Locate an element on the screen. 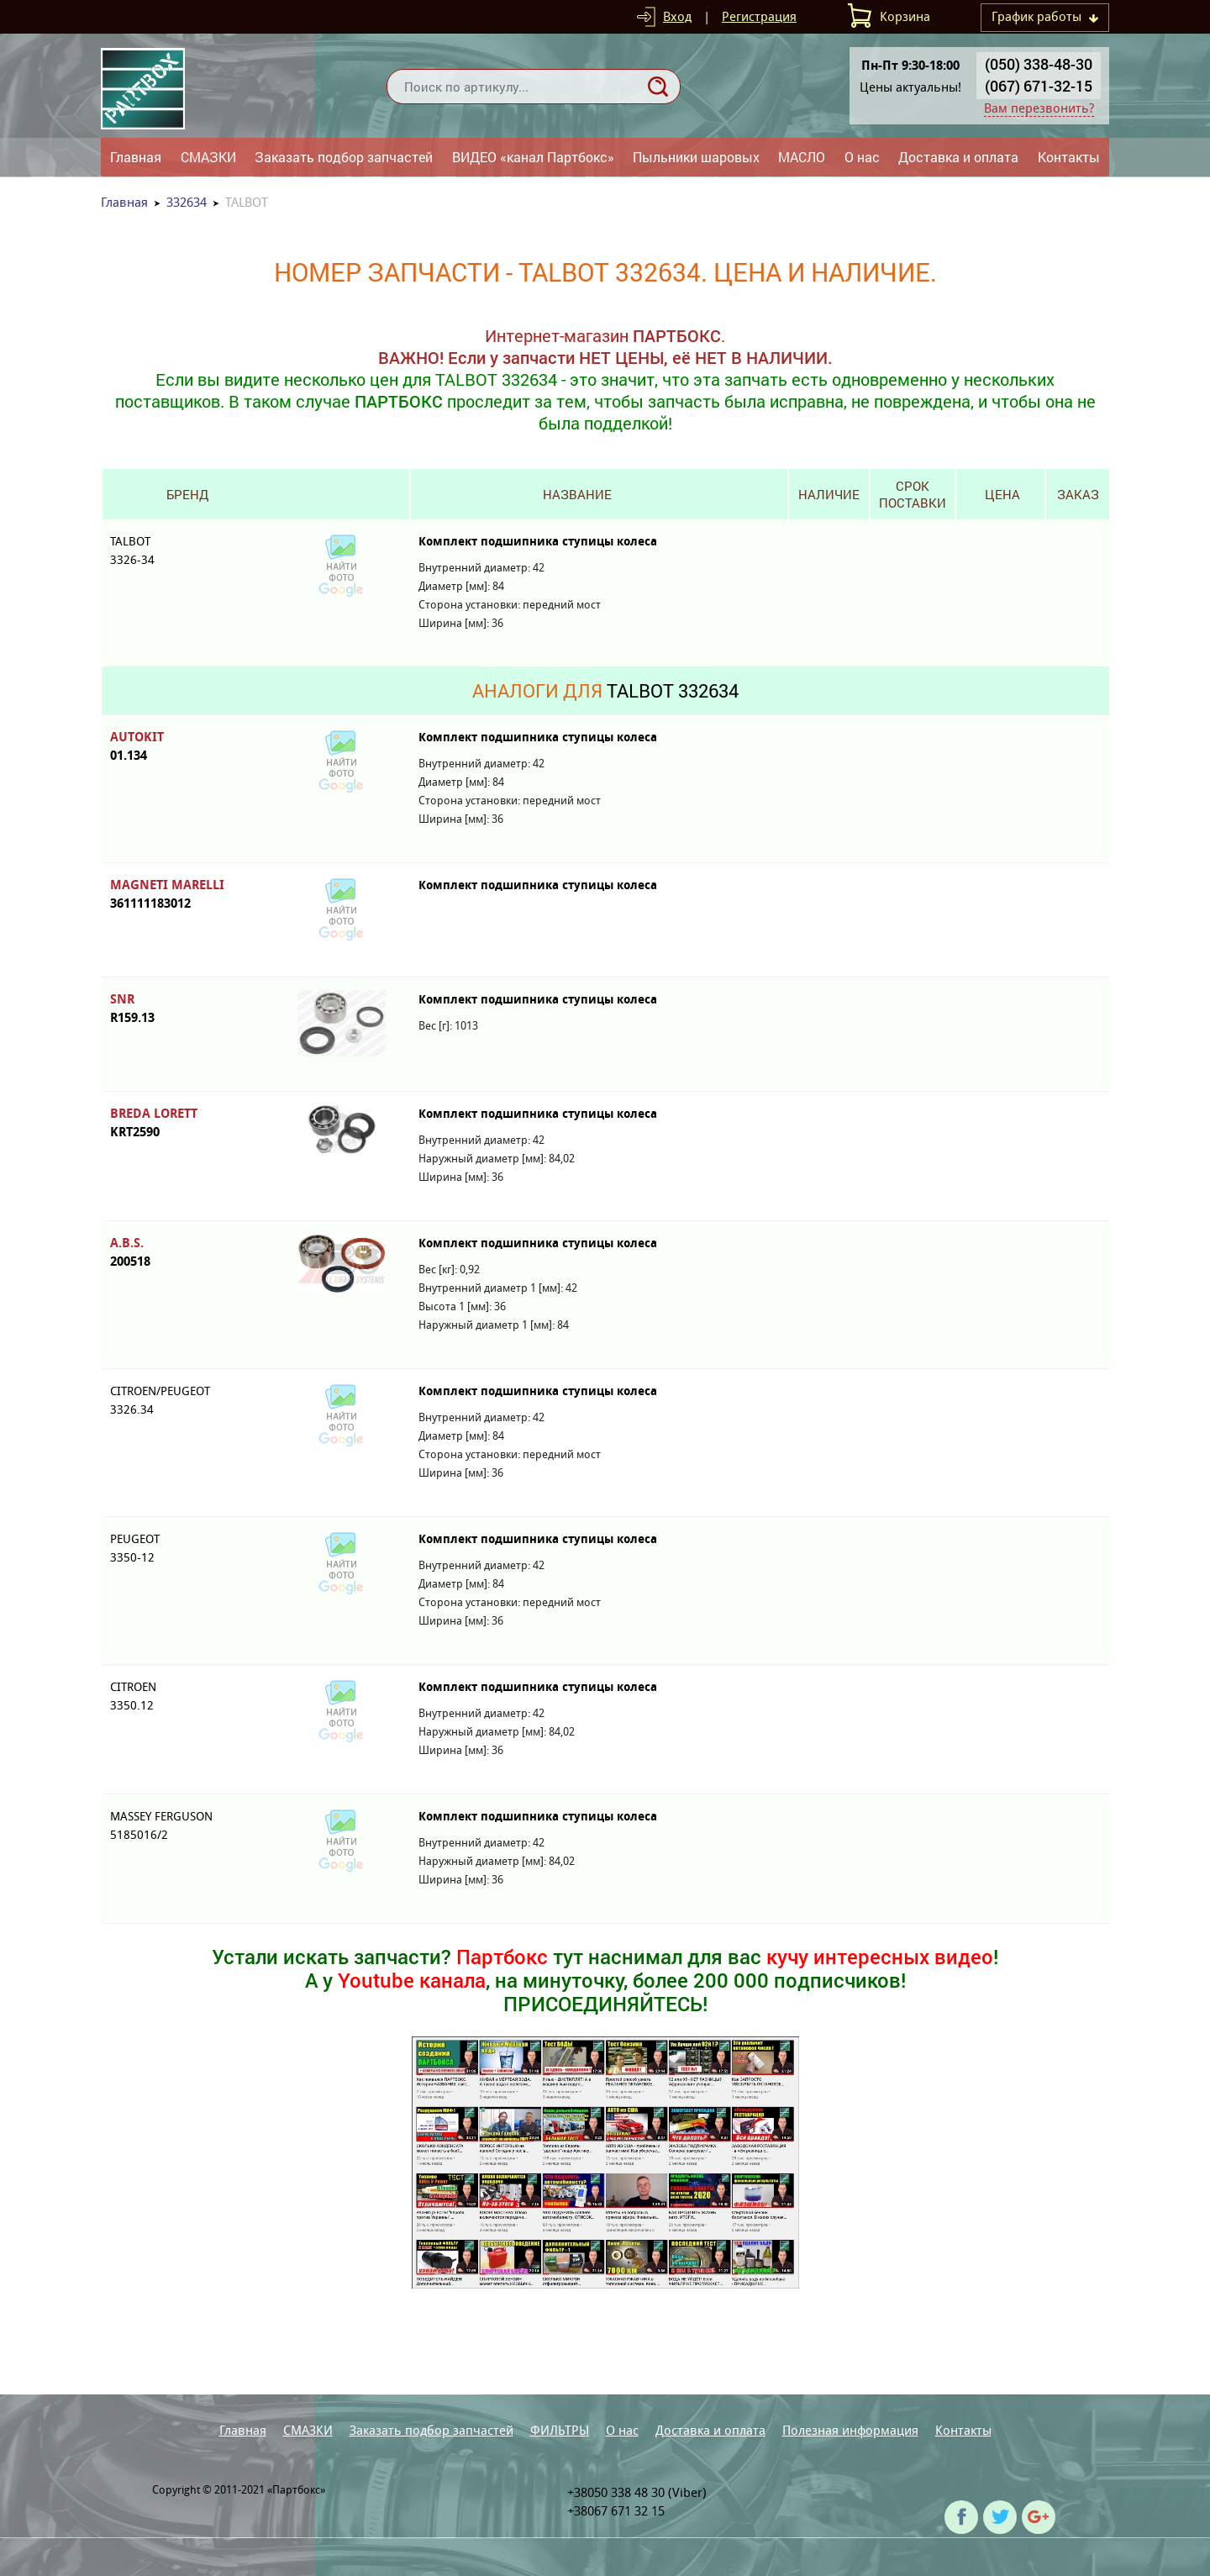  ВИДЕО «канал Партбокс» is located at coordinates (533, 157).